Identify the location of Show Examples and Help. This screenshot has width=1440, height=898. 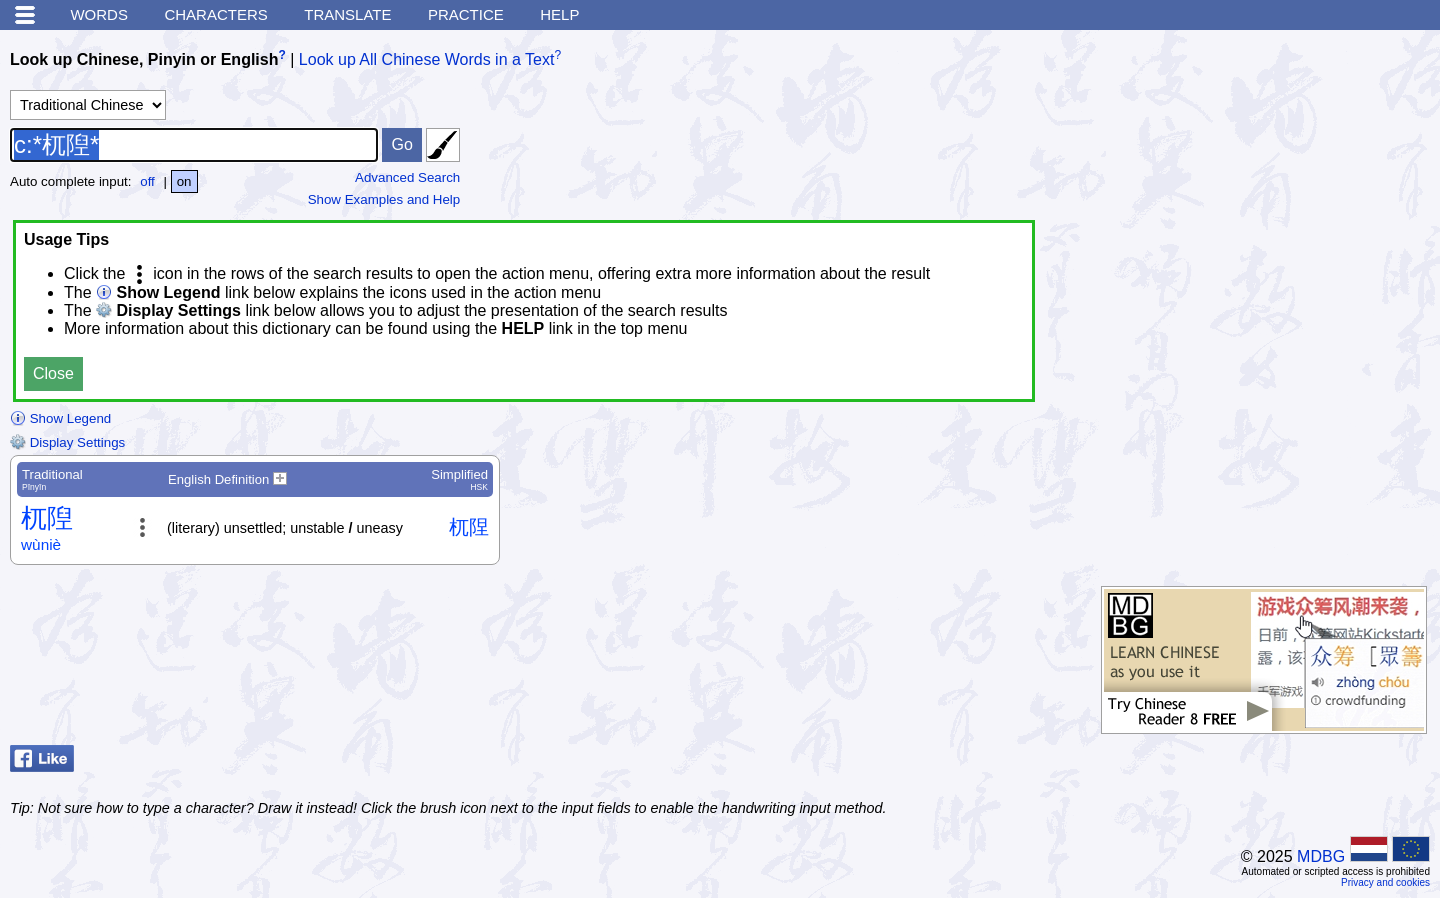
(384, 199).